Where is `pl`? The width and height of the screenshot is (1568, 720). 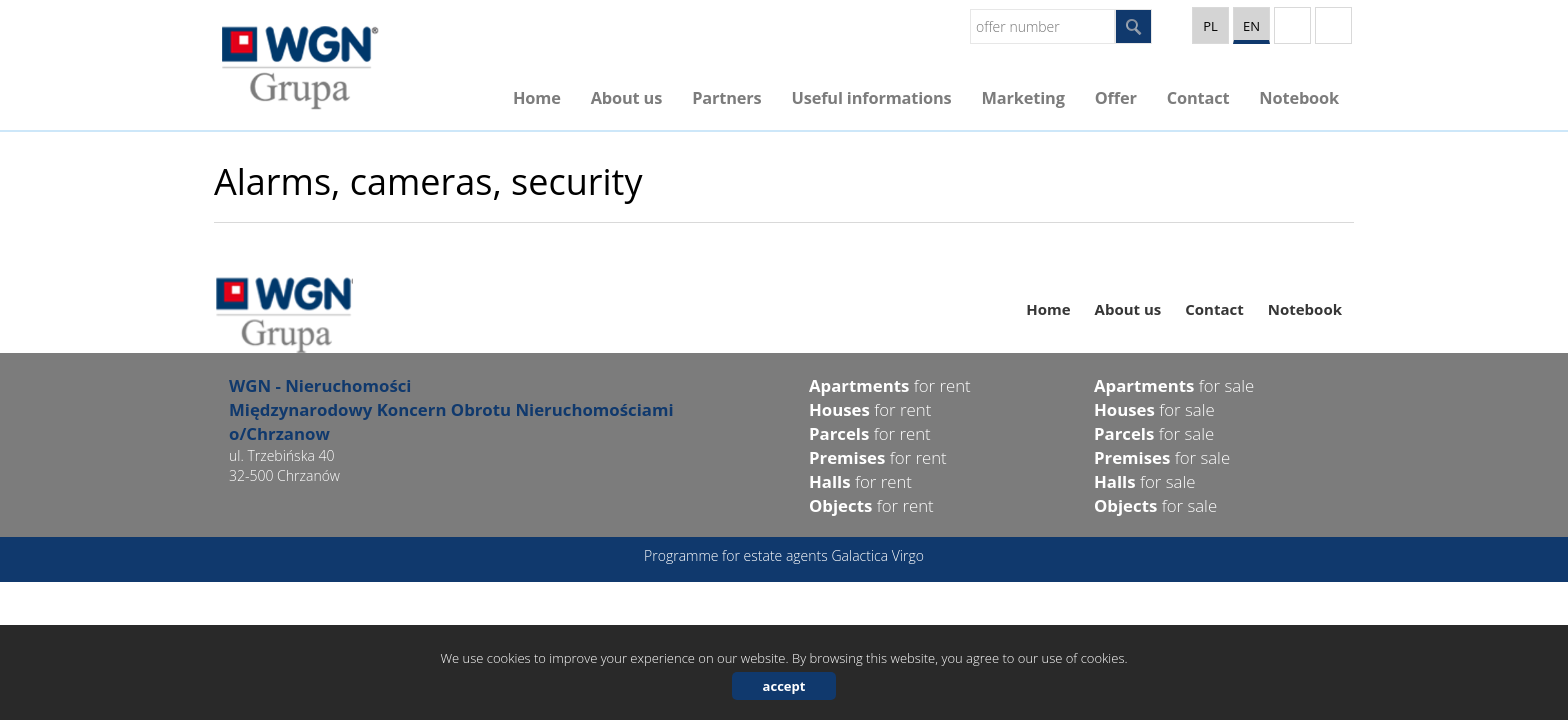 pl is located at coordinates (1210, 26).